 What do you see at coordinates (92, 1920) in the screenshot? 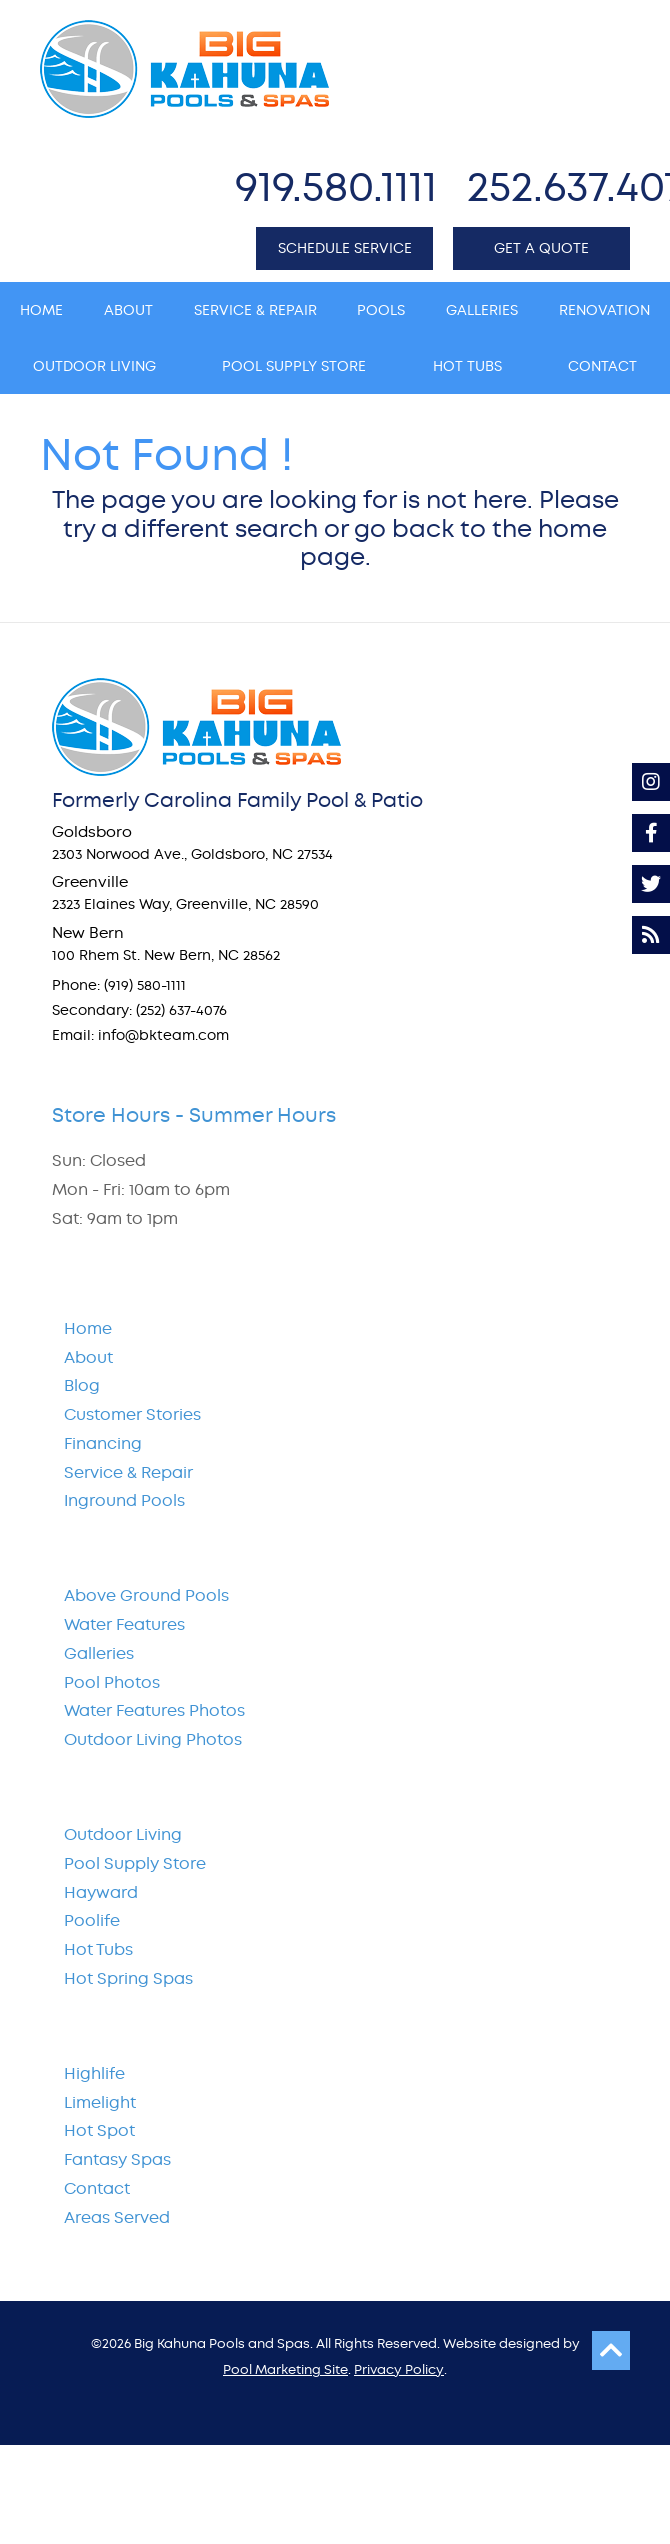
I see `Poolife` at bounding box center [92, 1920].